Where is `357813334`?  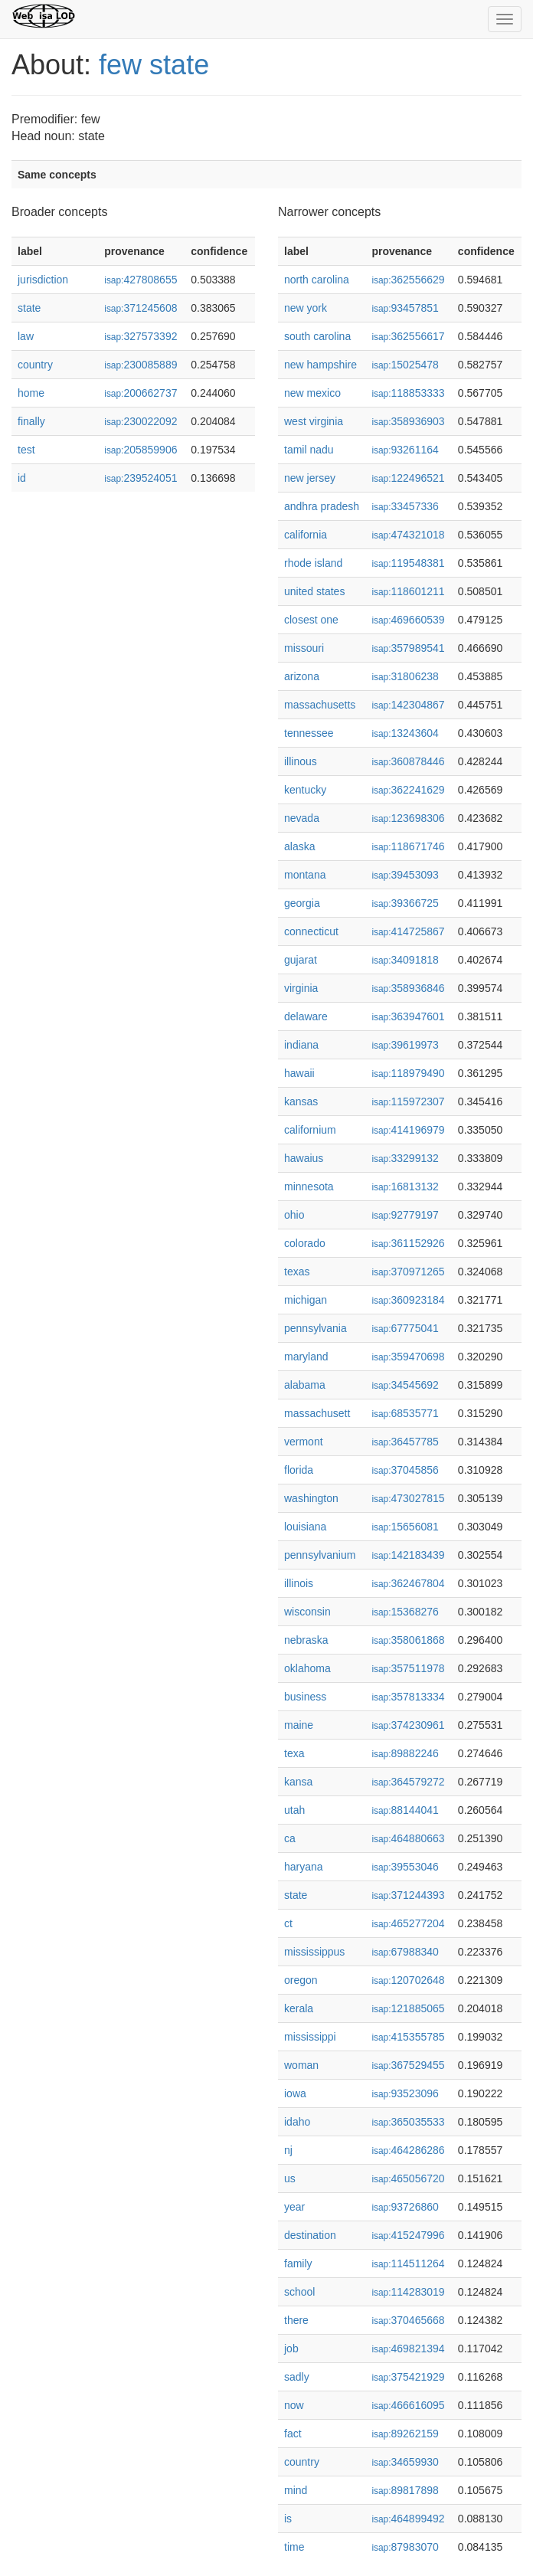 357813334 is located at coordinates (407, 1697).